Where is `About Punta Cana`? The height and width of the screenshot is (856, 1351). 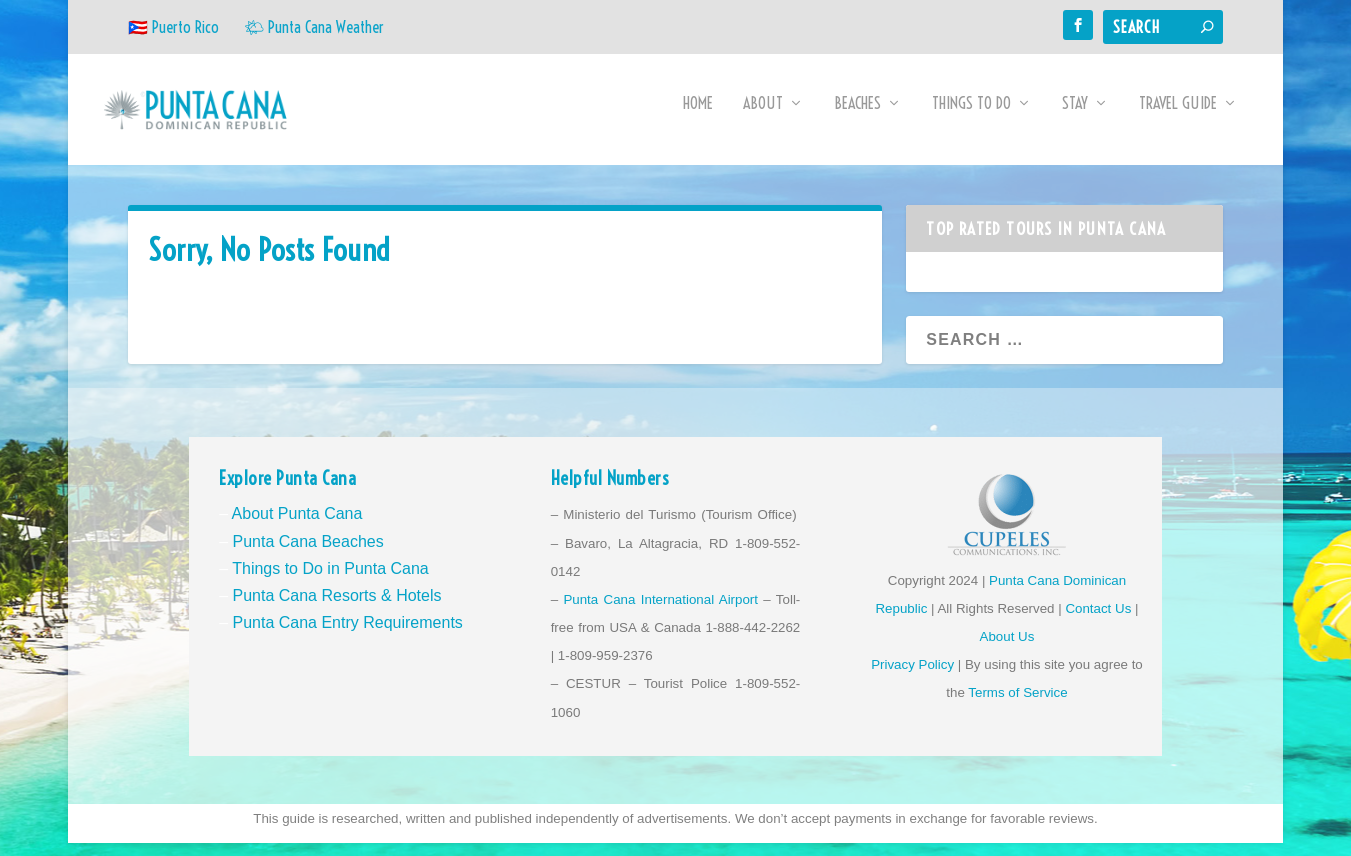 About Punta Cana is located at coordinates (297, 526).